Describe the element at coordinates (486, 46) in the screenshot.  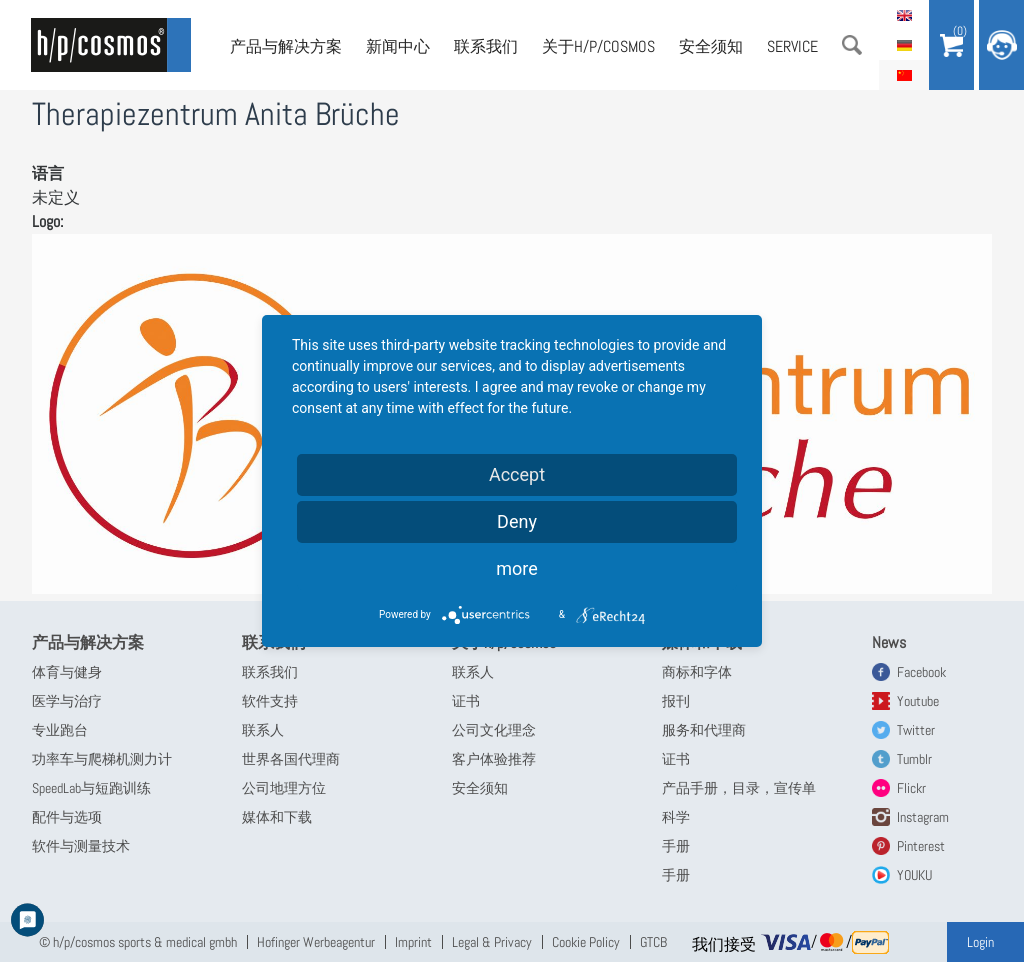
I see `联系我们` at that location.